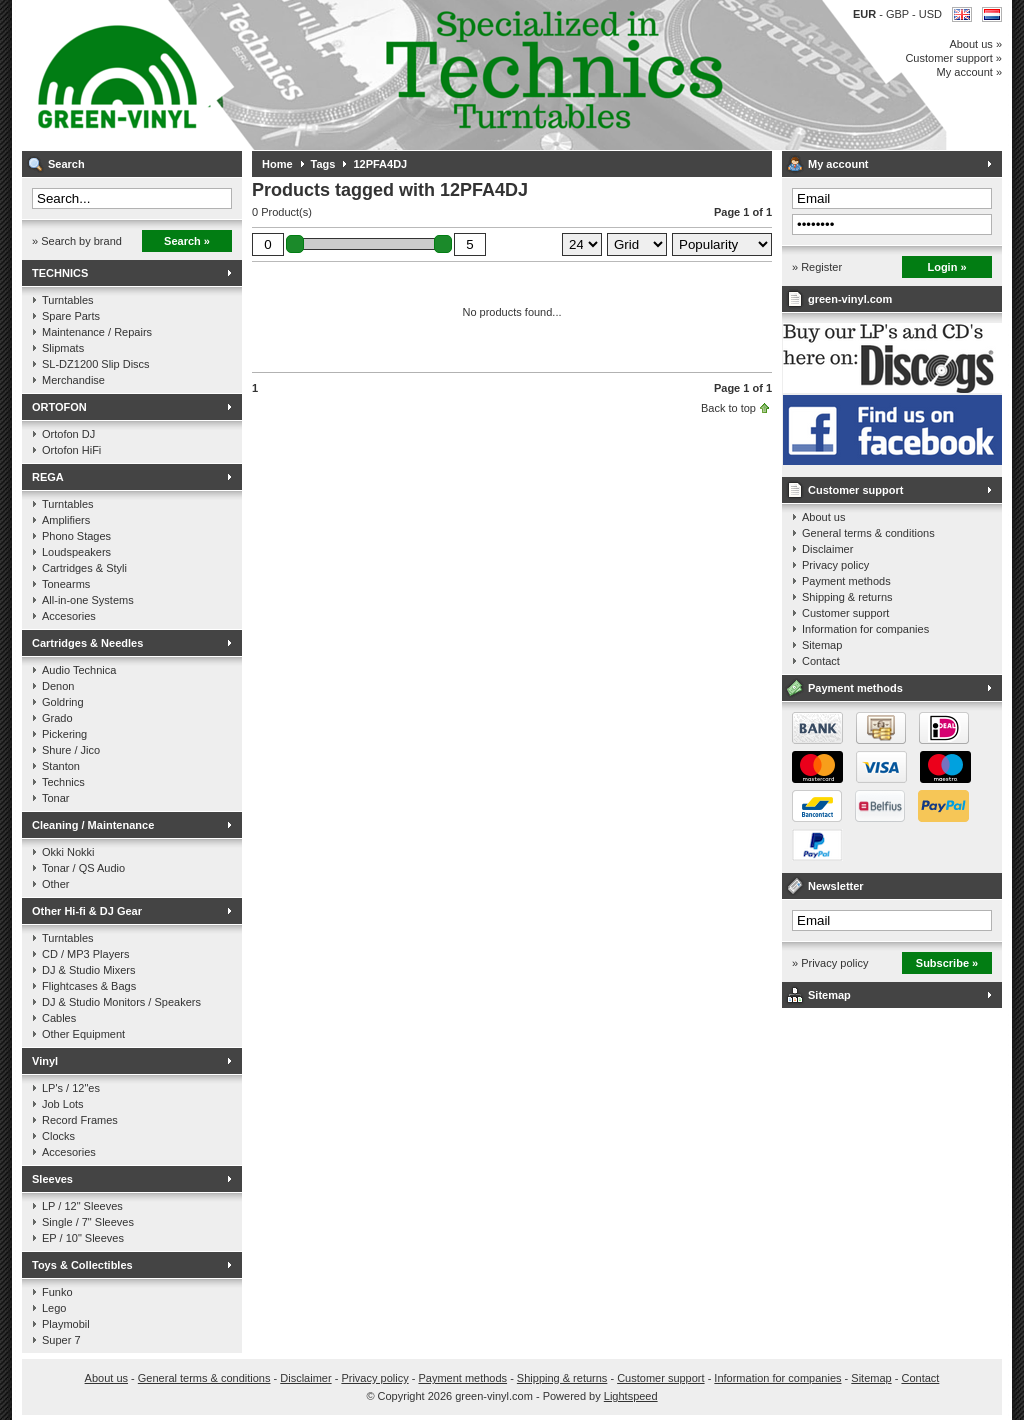  I want to click on Cables, so click(59, 1018).